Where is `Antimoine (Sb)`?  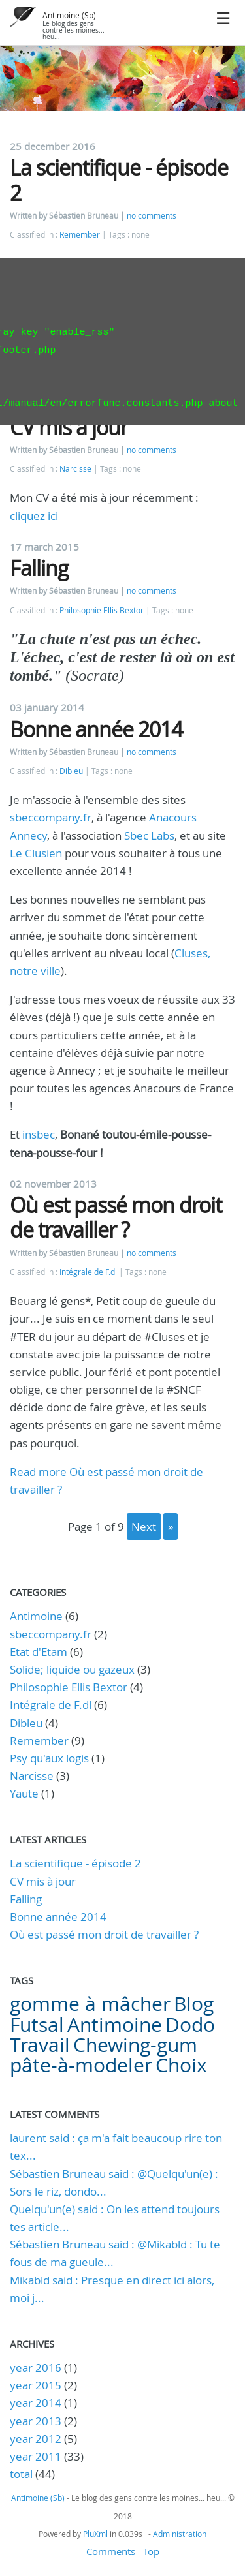
Antimoine (Sb) is located at coordinates (69, 15).